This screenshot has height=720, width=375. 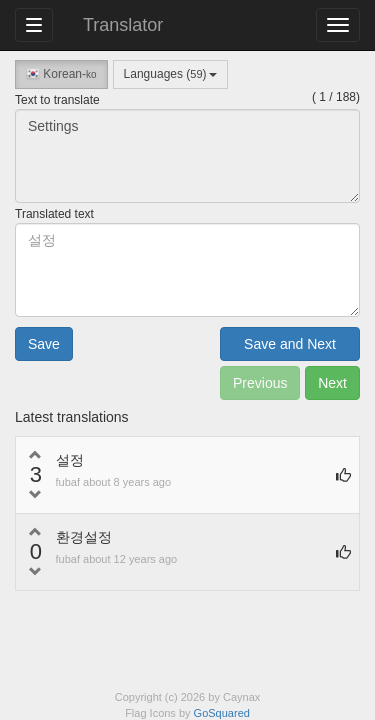 What do you see at coordinates (170, 74) in the screenshot?
I see `Languages ()` at bounding box center [170, 74].